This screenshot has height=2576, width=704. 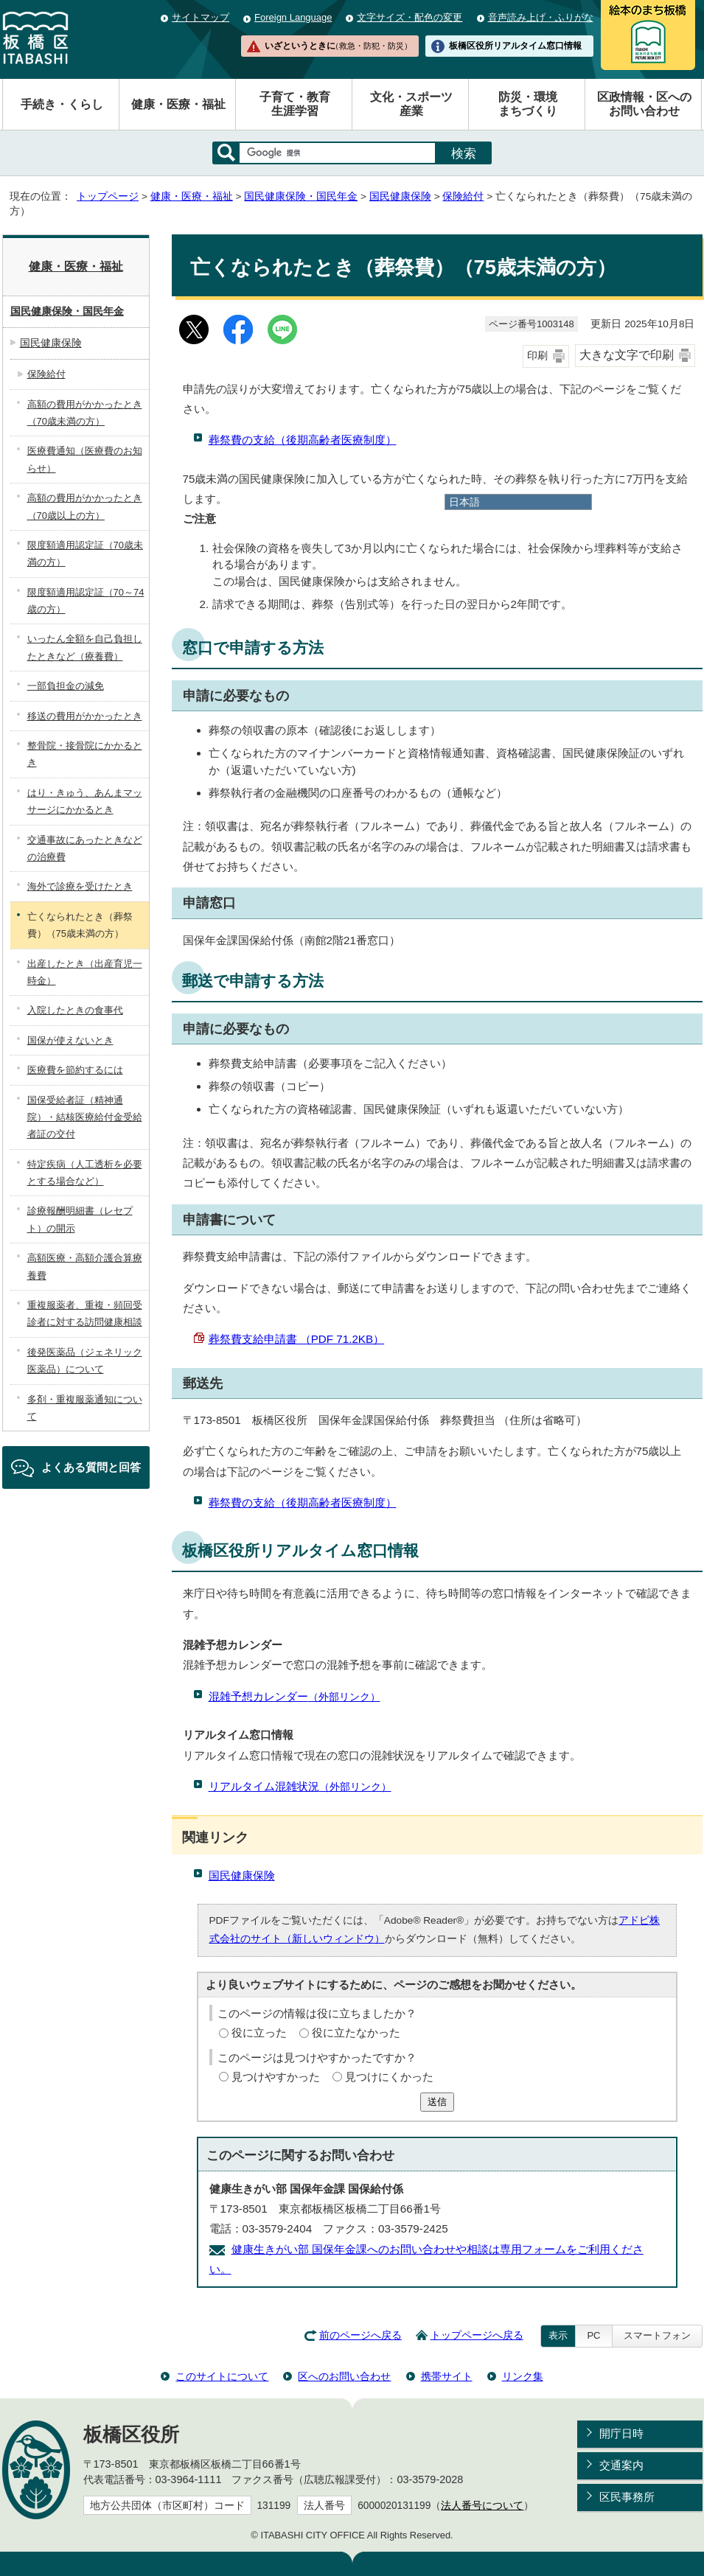 I want to click on 文化・スポーツ産業, so click(x=411, y=104).